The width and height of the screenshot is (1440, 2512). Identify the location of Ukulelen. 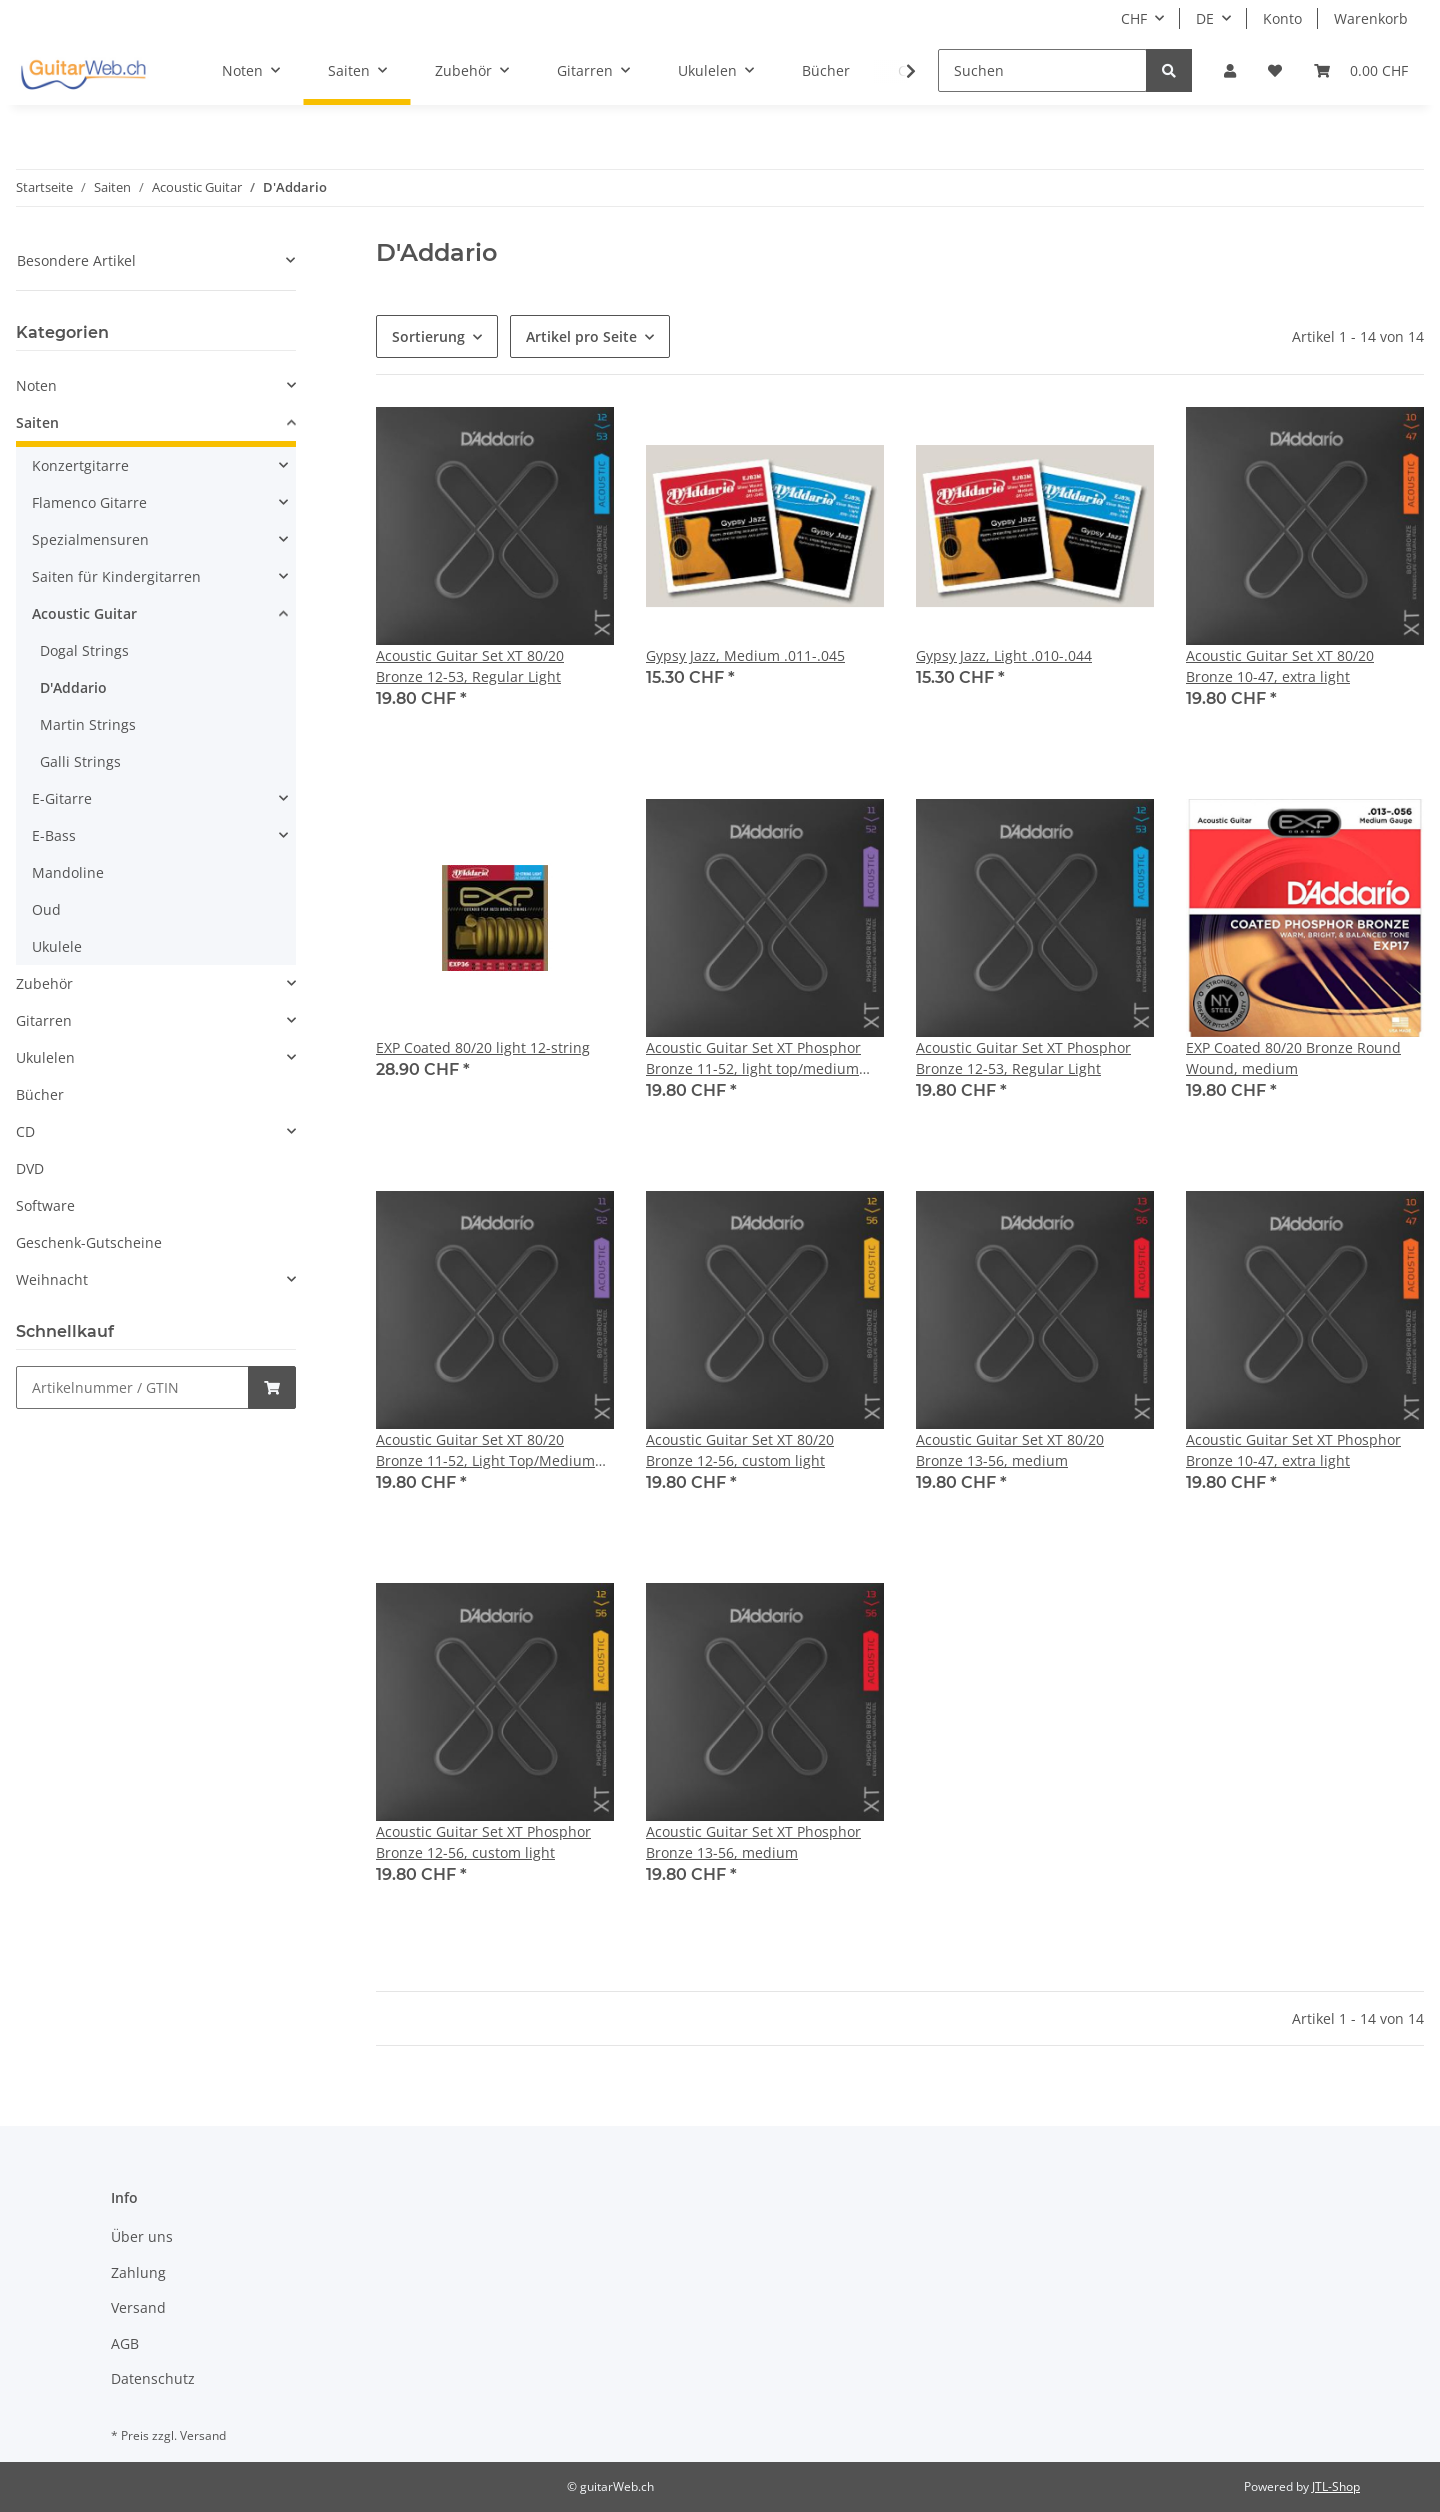
(45, 1057).